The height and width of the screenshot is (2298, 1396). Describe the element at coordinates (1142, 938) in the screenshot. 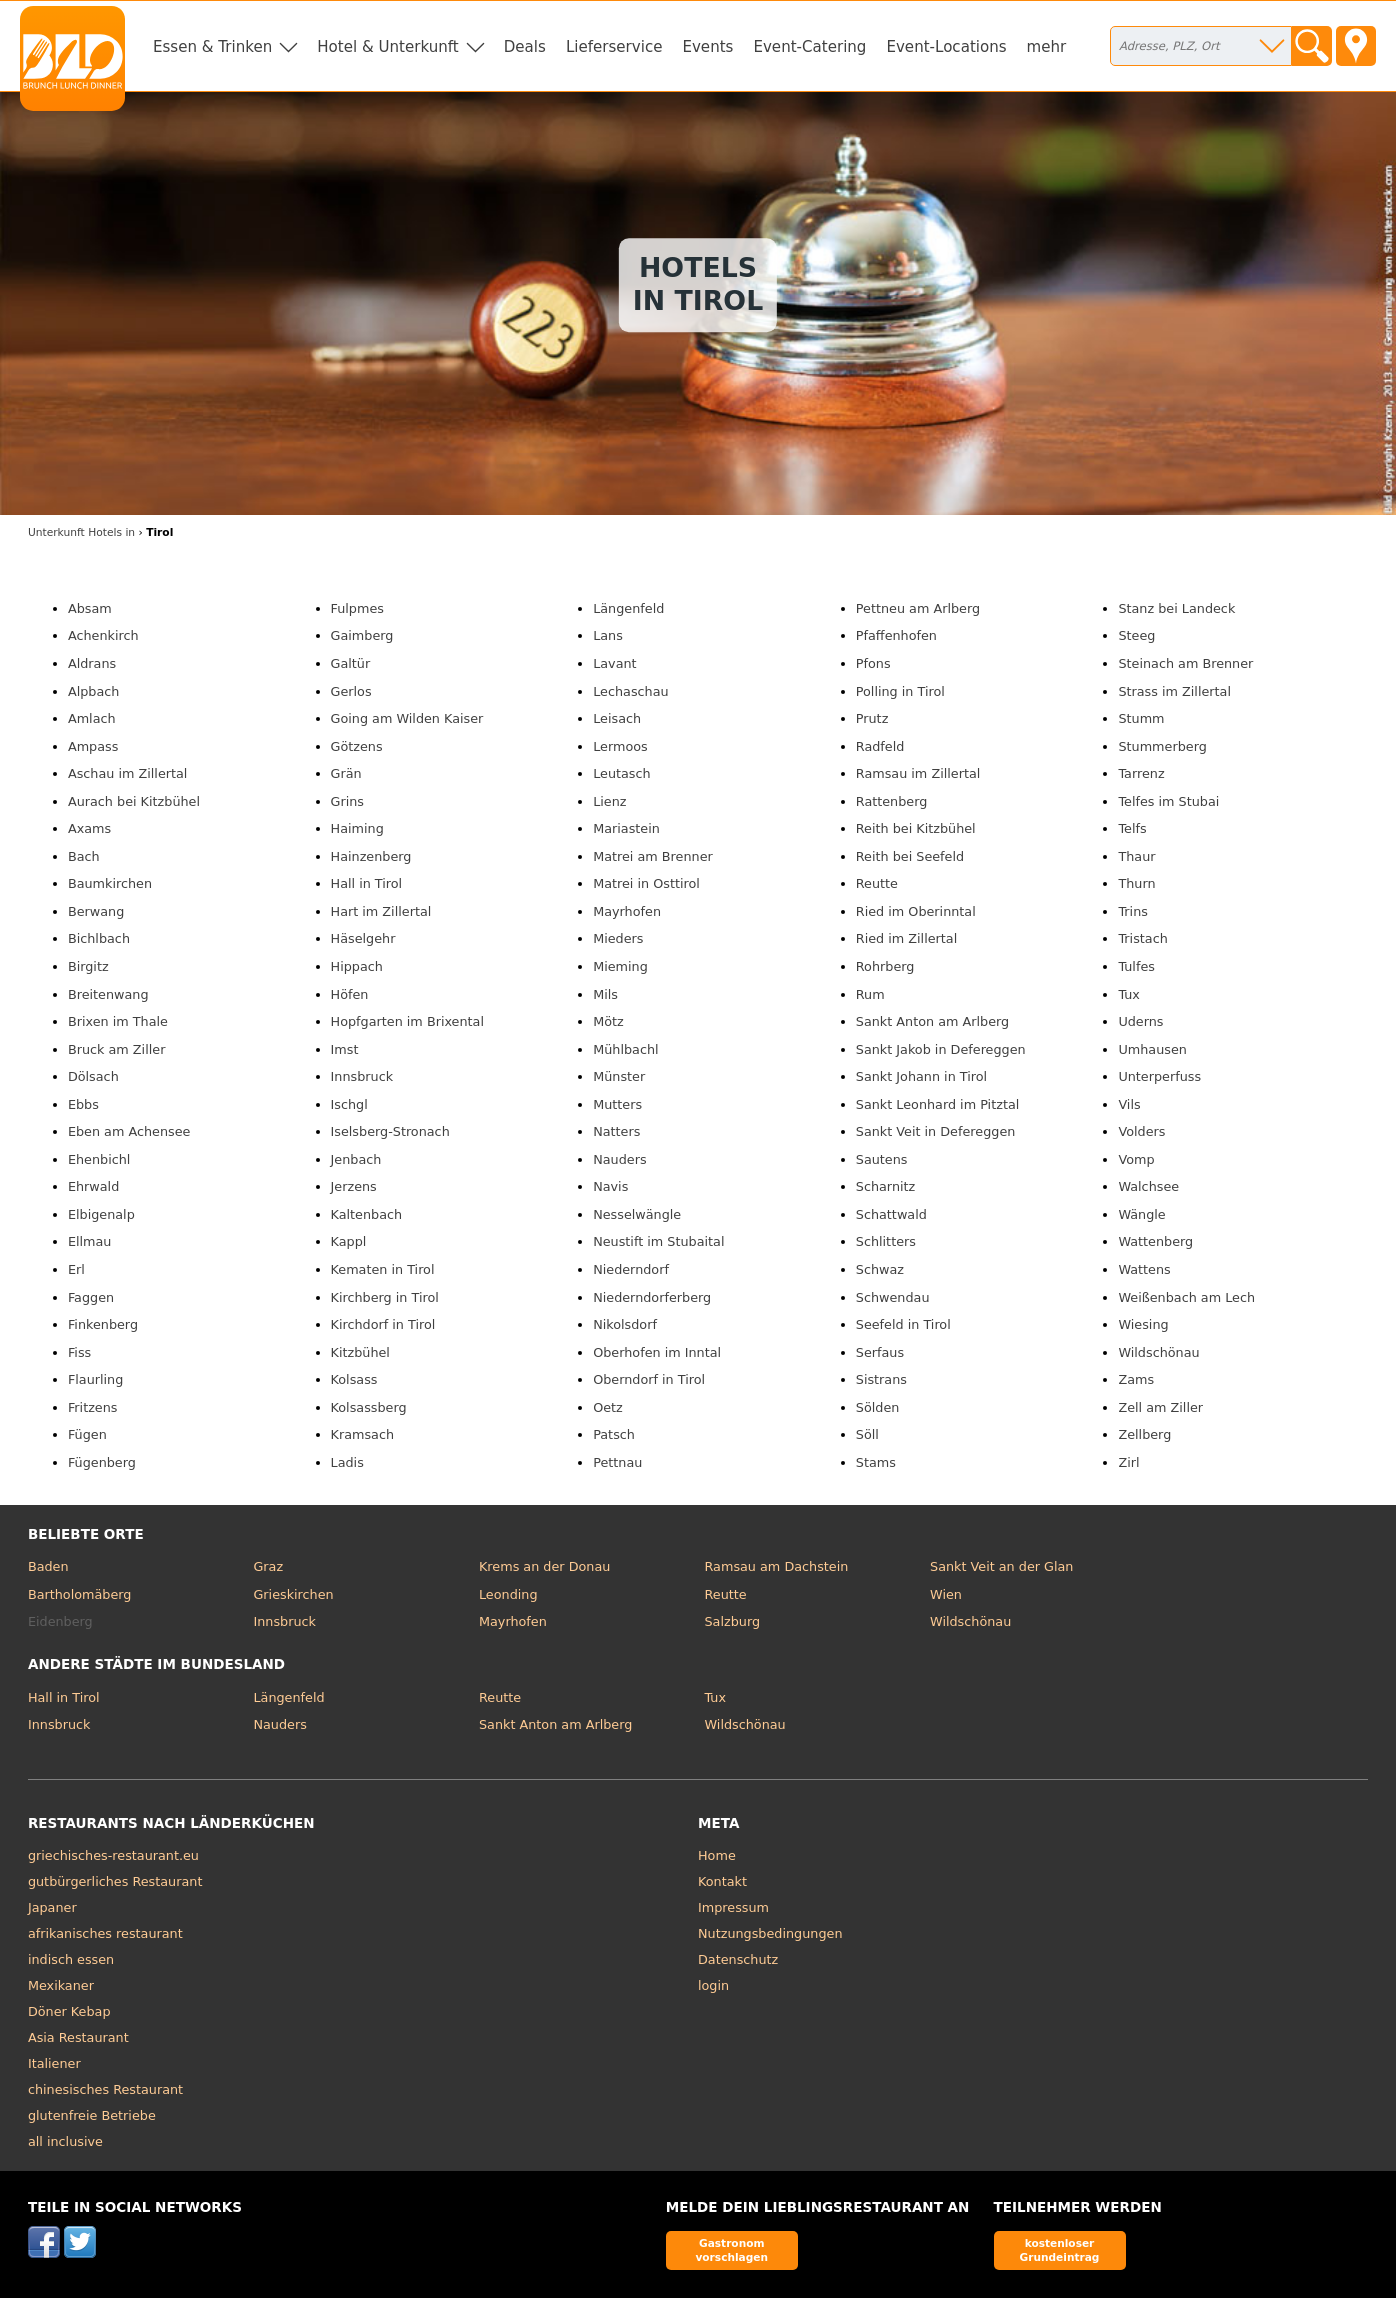

I see `Tristach` at that location.